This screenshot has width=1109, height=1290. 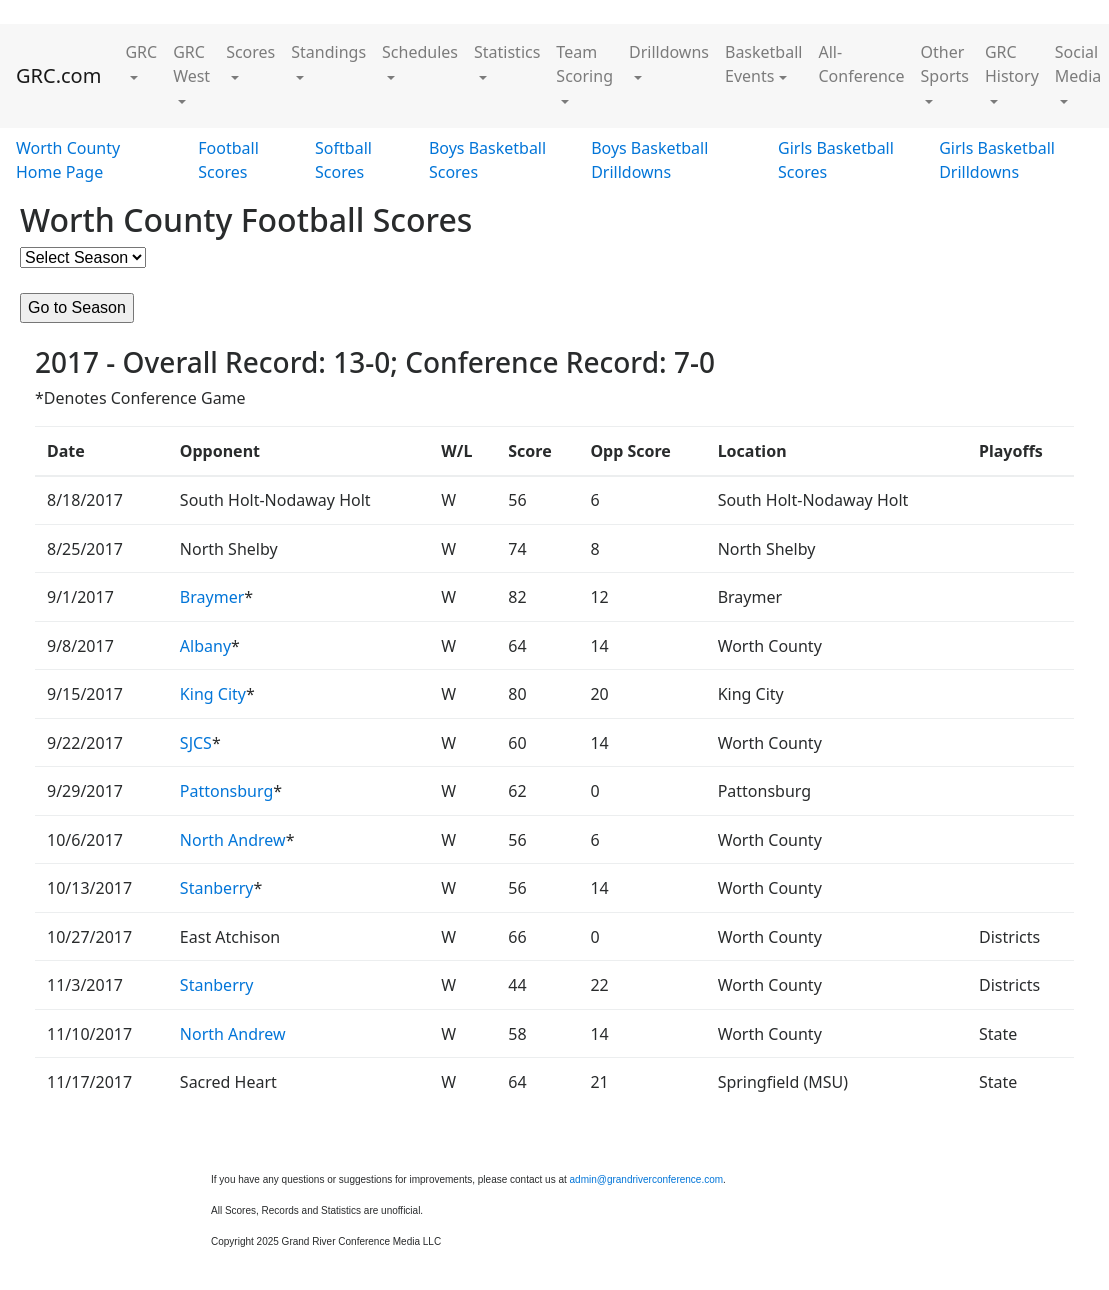 I want to click on Braymer, so click(x=212, y=597).